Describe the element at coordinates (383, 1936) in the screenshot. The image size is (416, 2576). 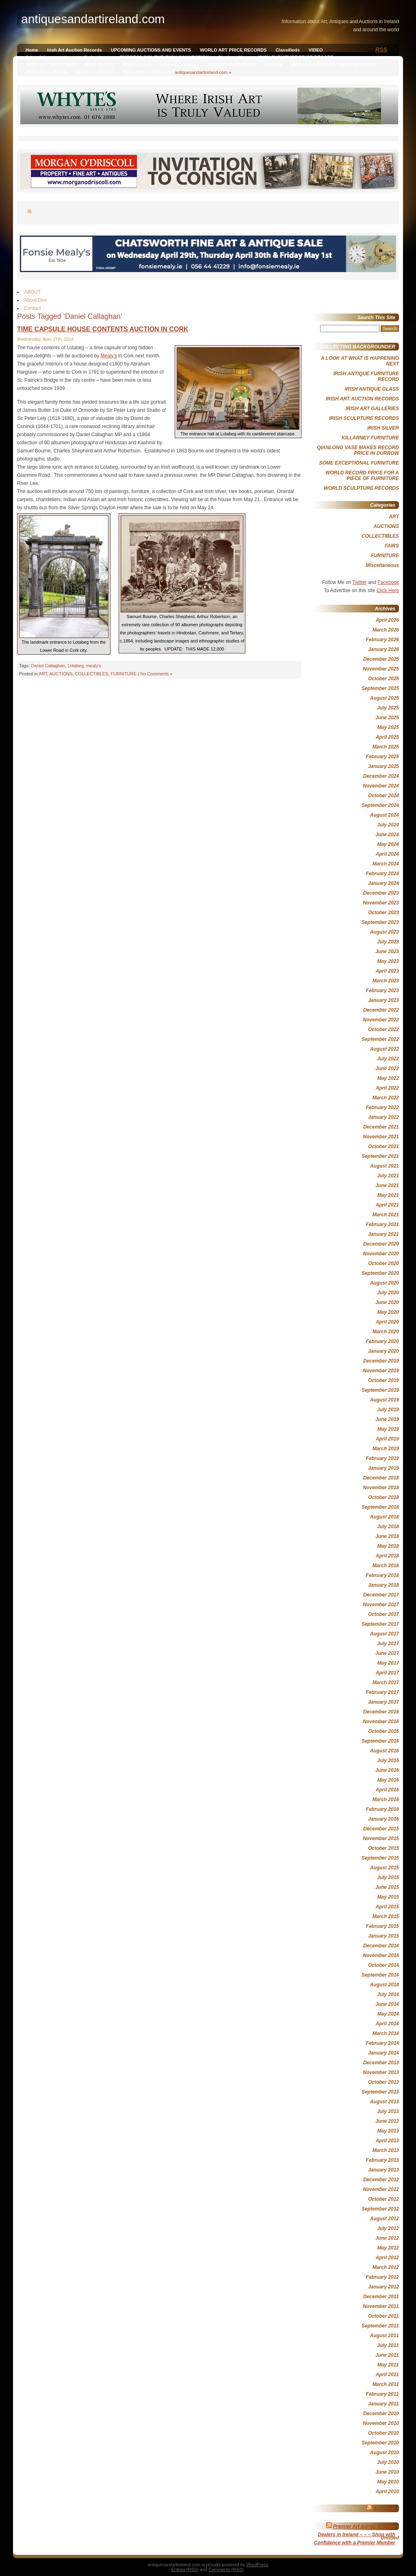
I see `January 2015` at that location.